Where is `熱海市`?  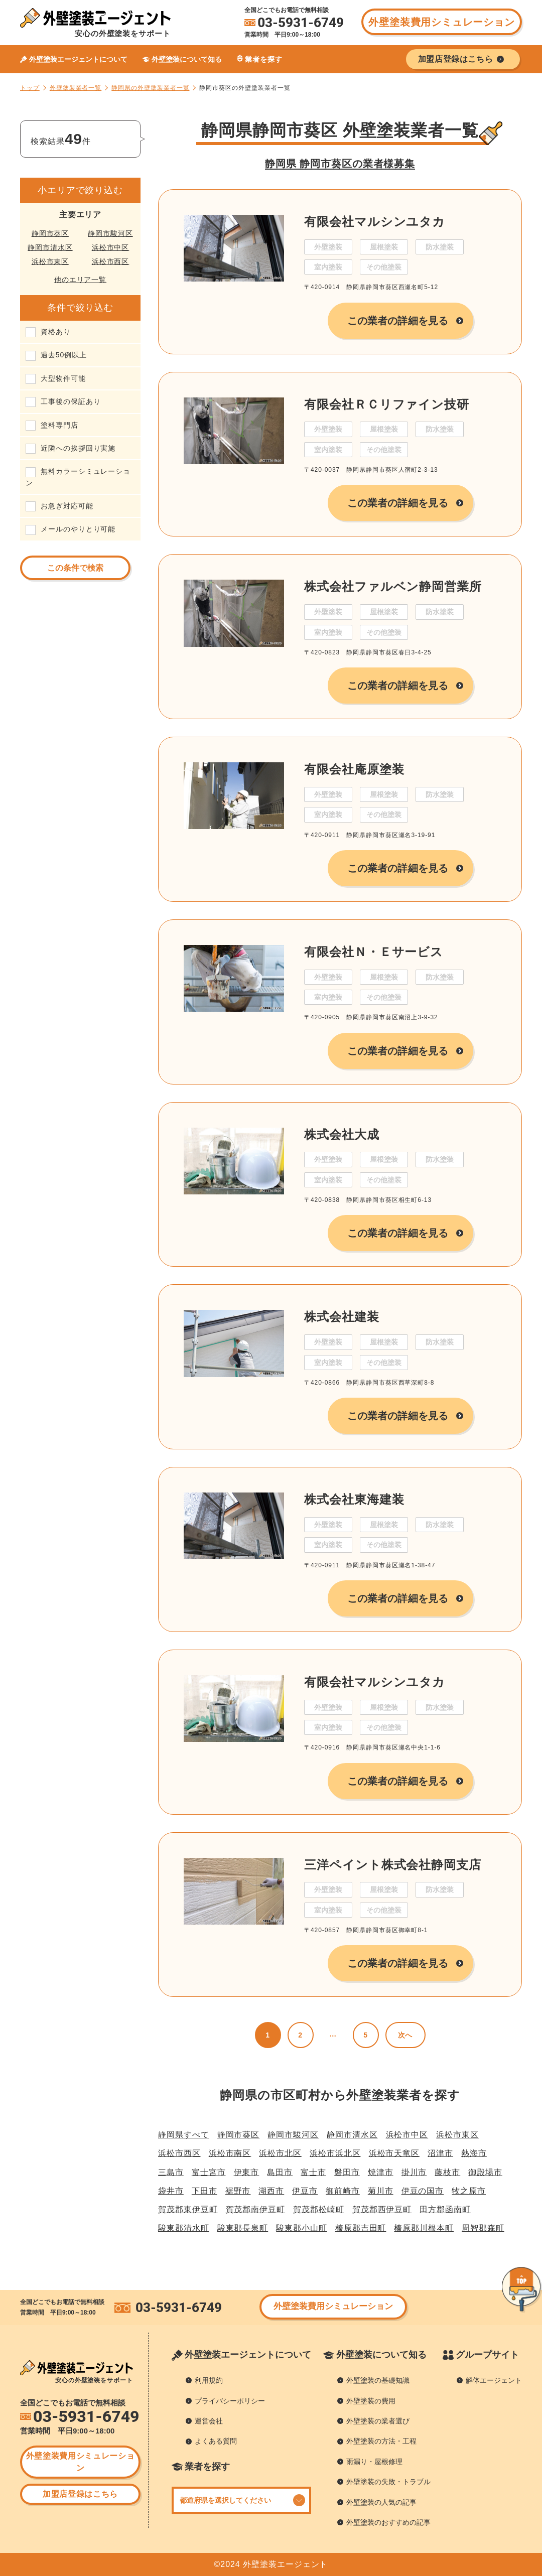 熱海市 is located at coordinates (474, 2153).